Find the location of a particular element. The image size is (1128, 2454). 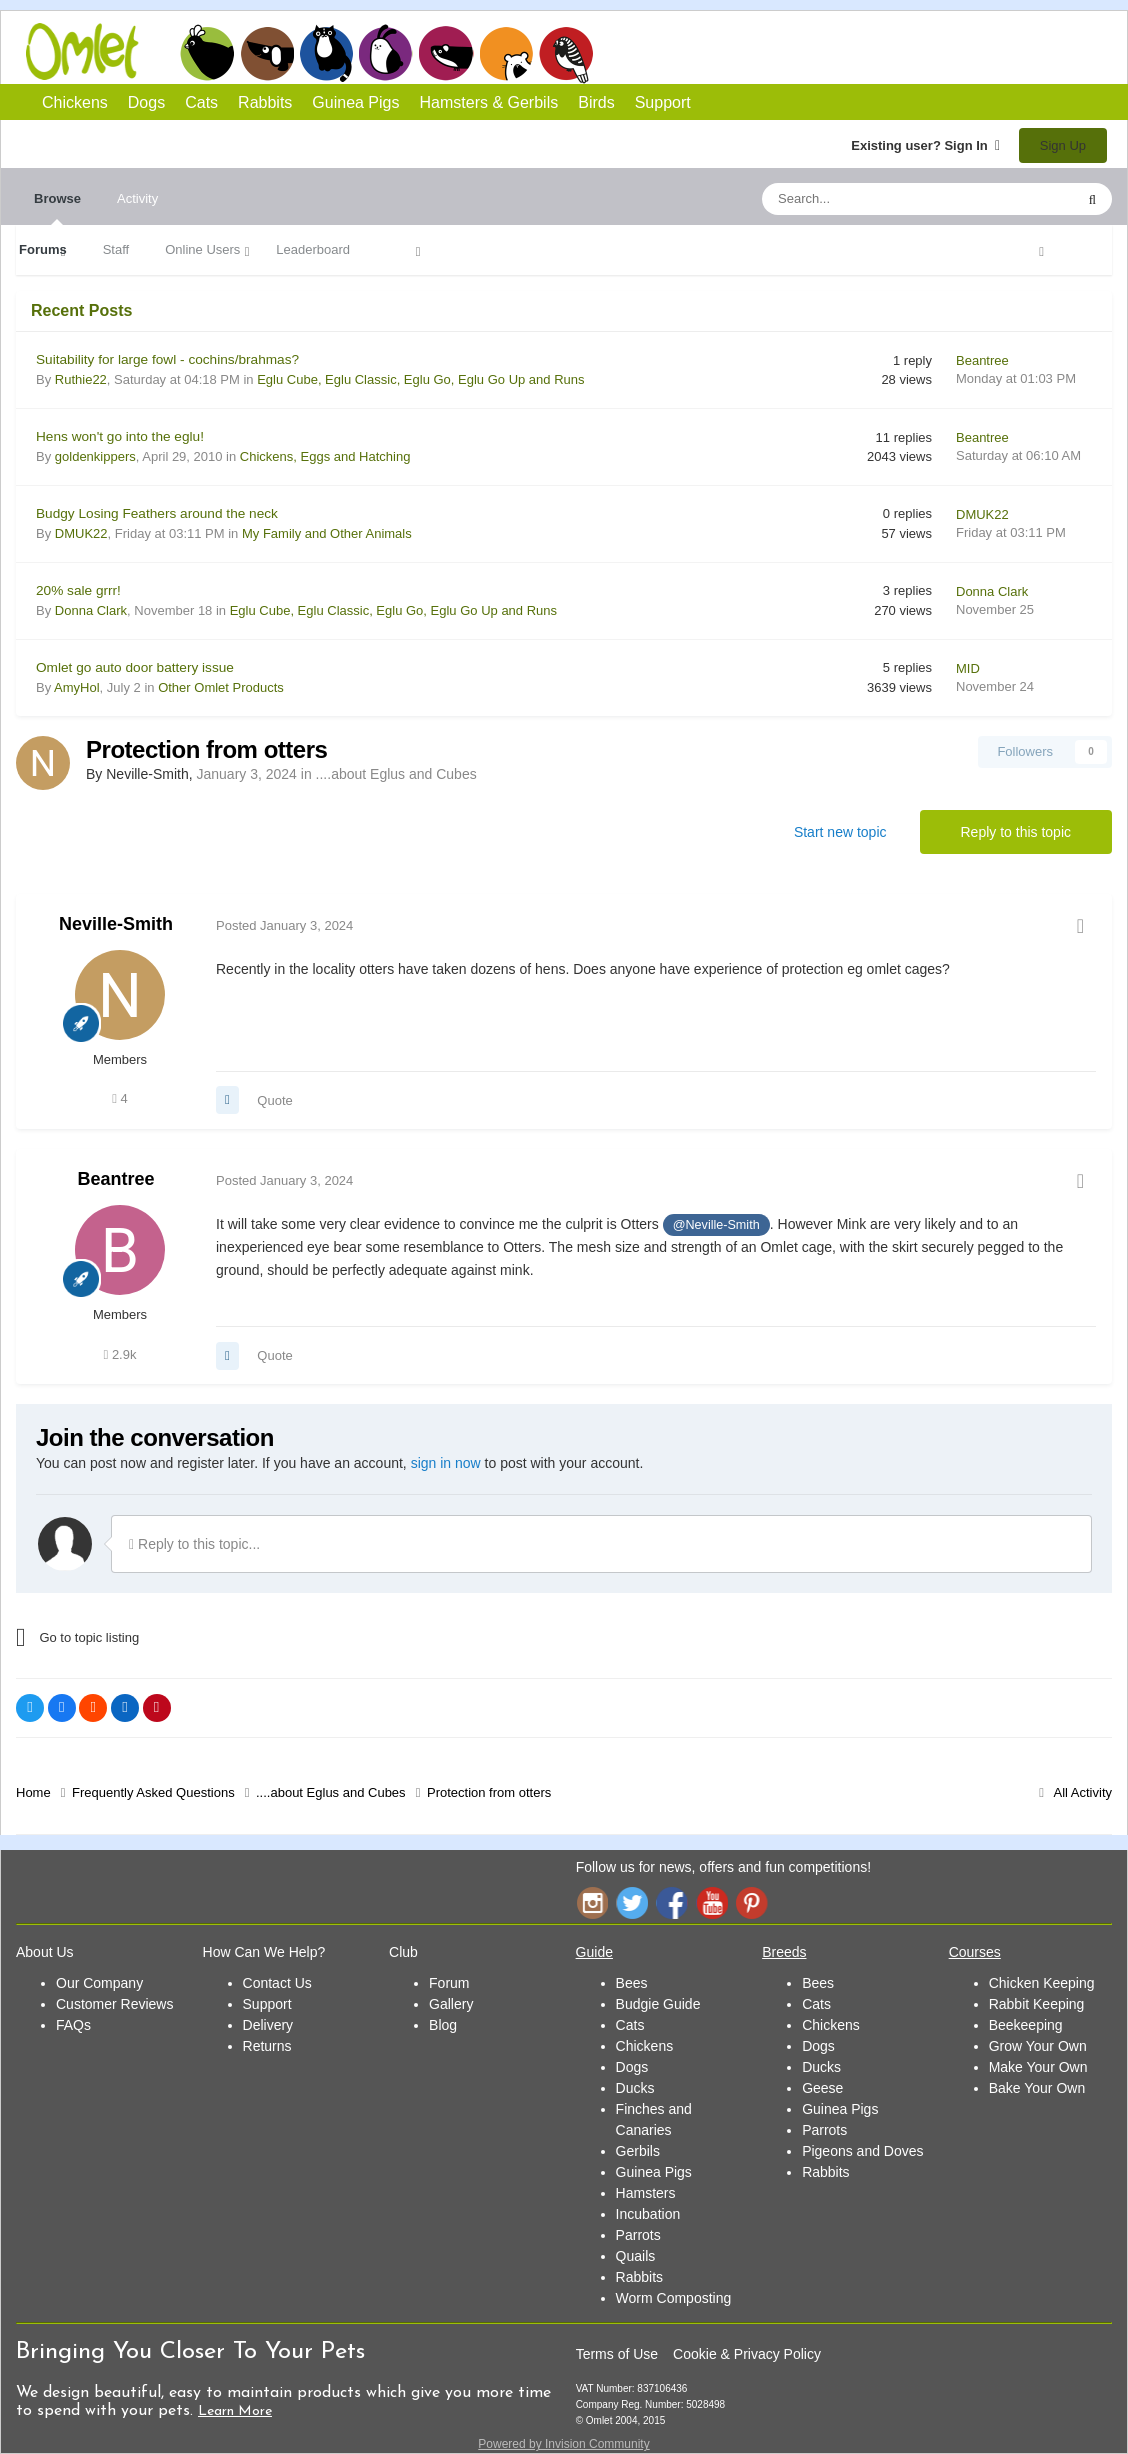

Gerbils is located at coordinates (638, 2151).